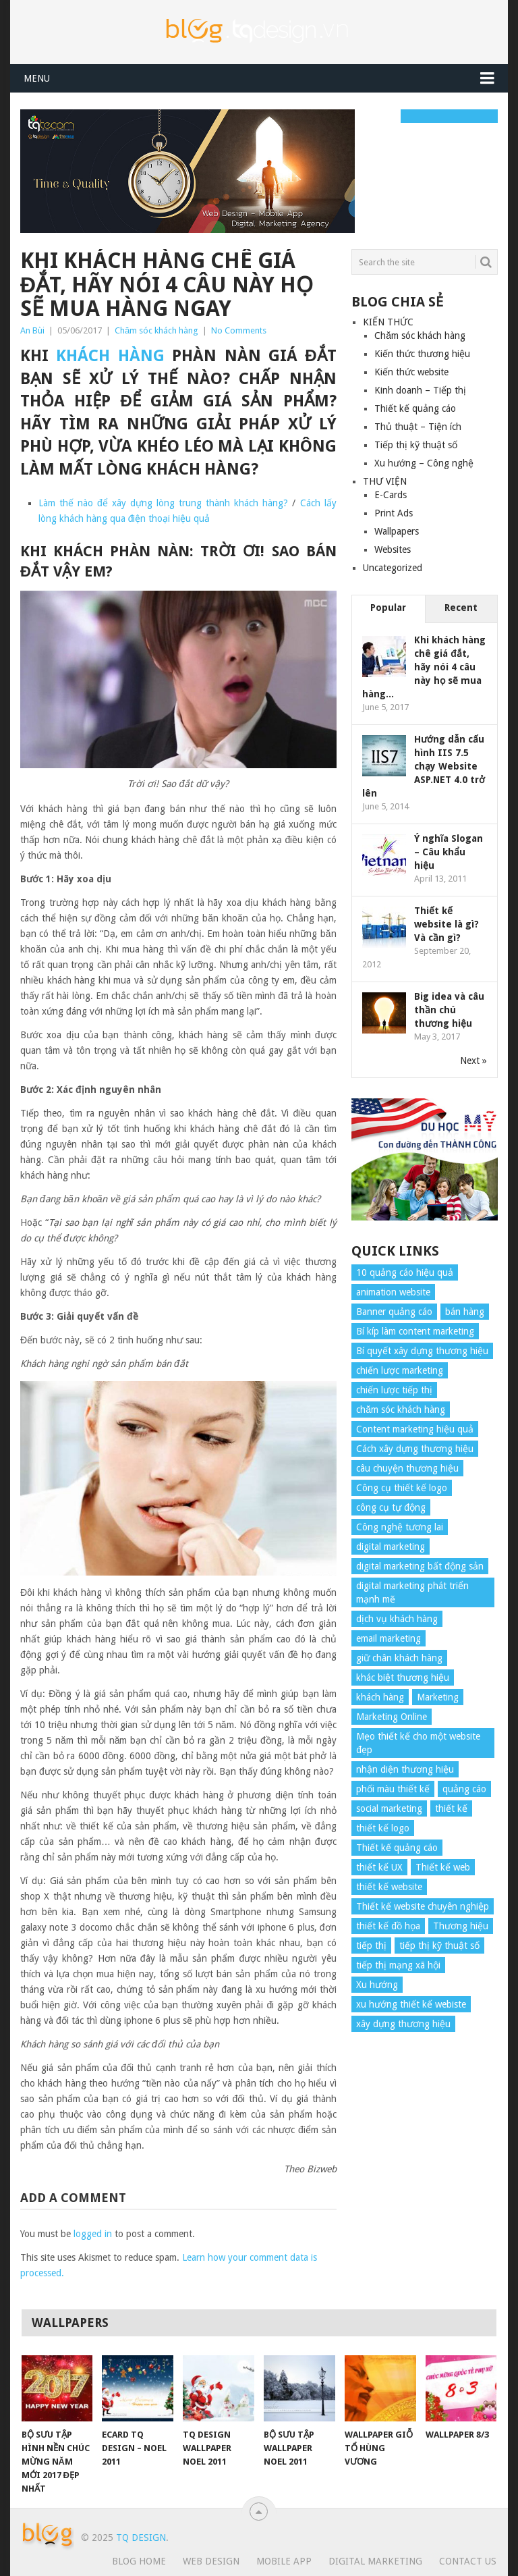 The width and height of the screenshot is (518, 2576). What do you see at coordinates (397, 1618) in the screenshot?
I see `dịch vụ khách hàng [dịch vụ khách hàng (4 items)]` at bounding box center [397, 1618].